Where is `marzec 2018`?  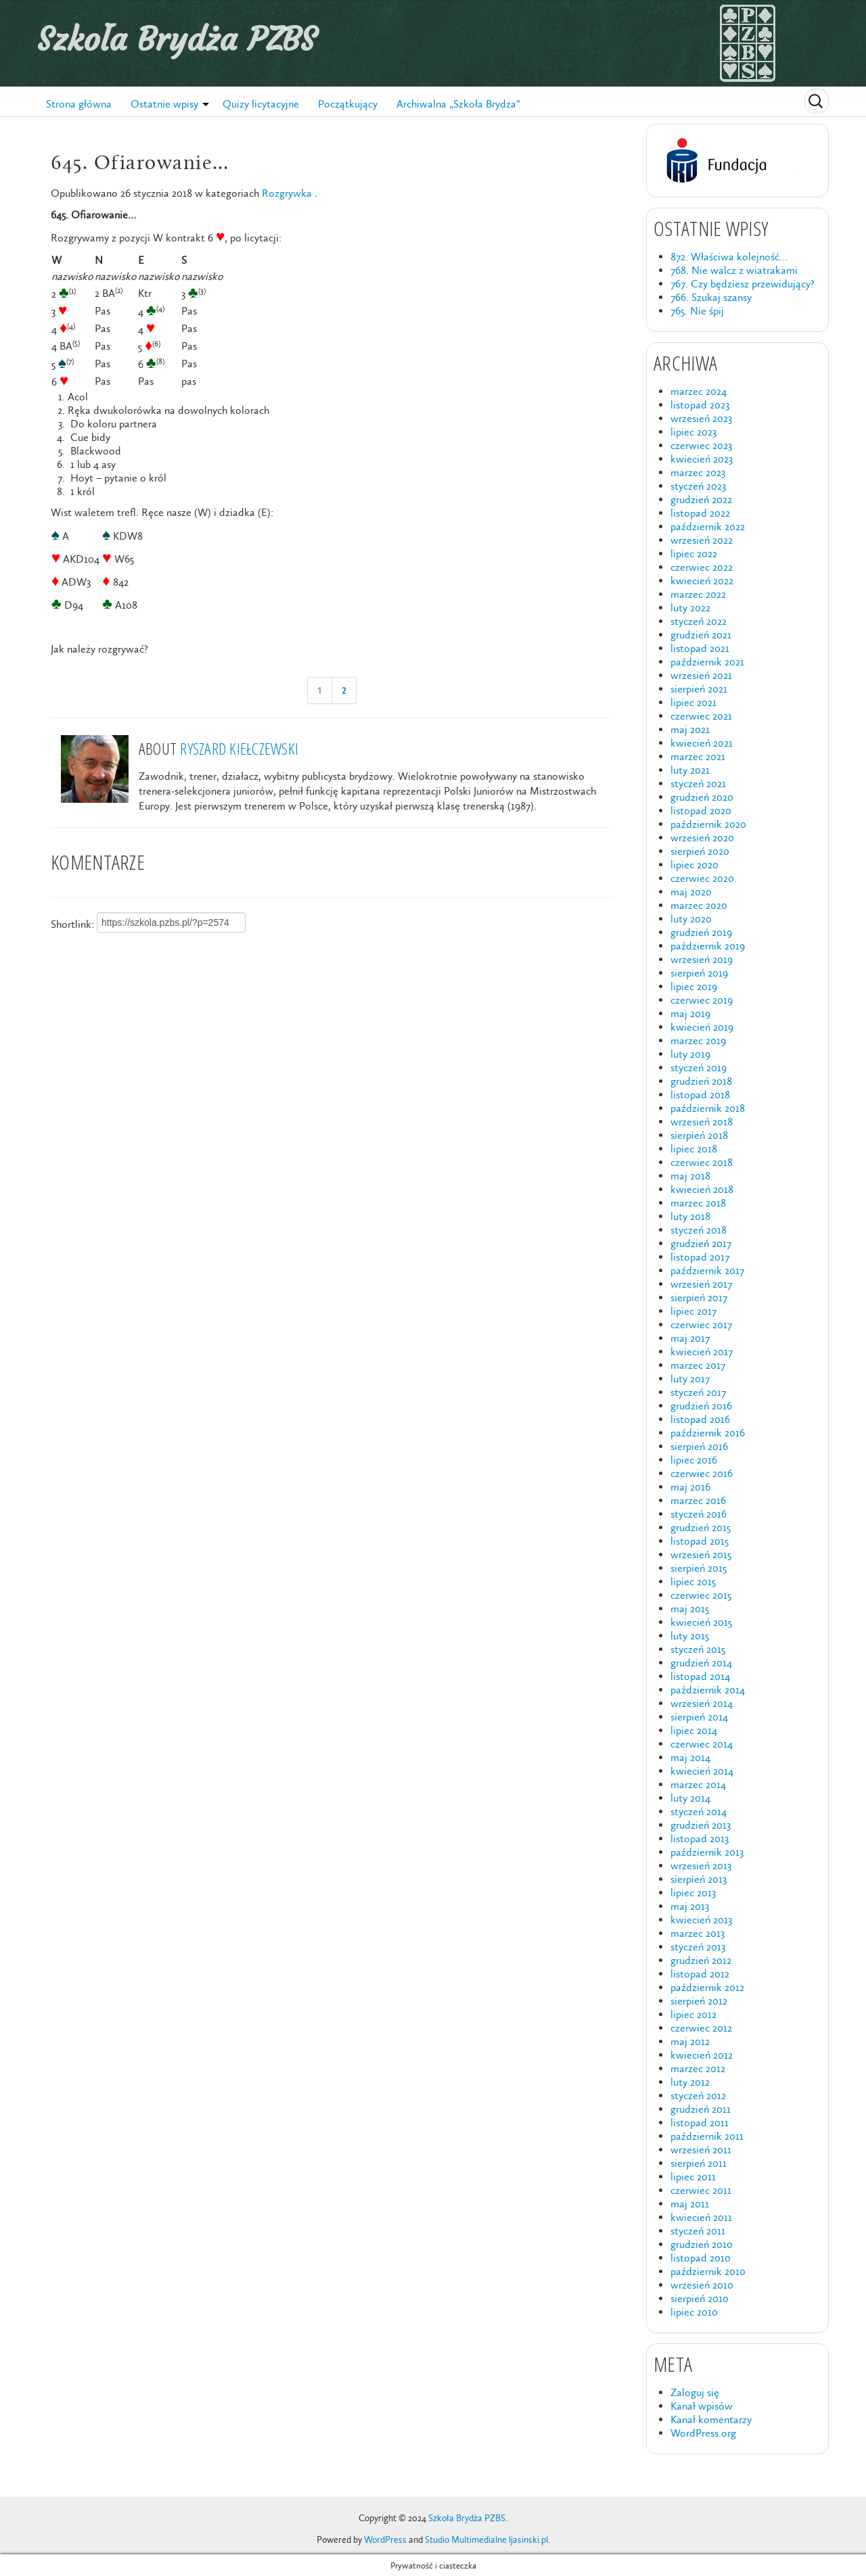
marzec 2018 is located at coordinates (698, 1202).